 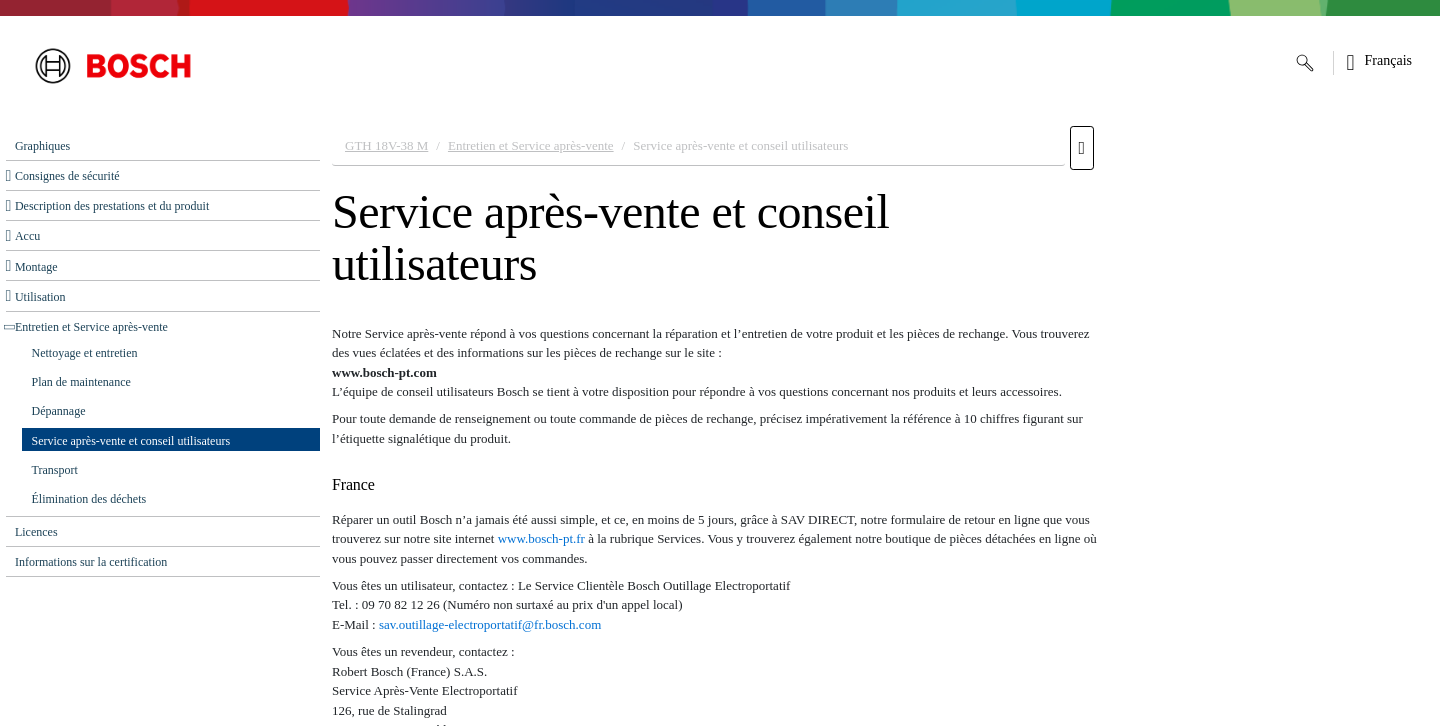 I want to click on Consignes de sécurité, so click(x=67, y=176).